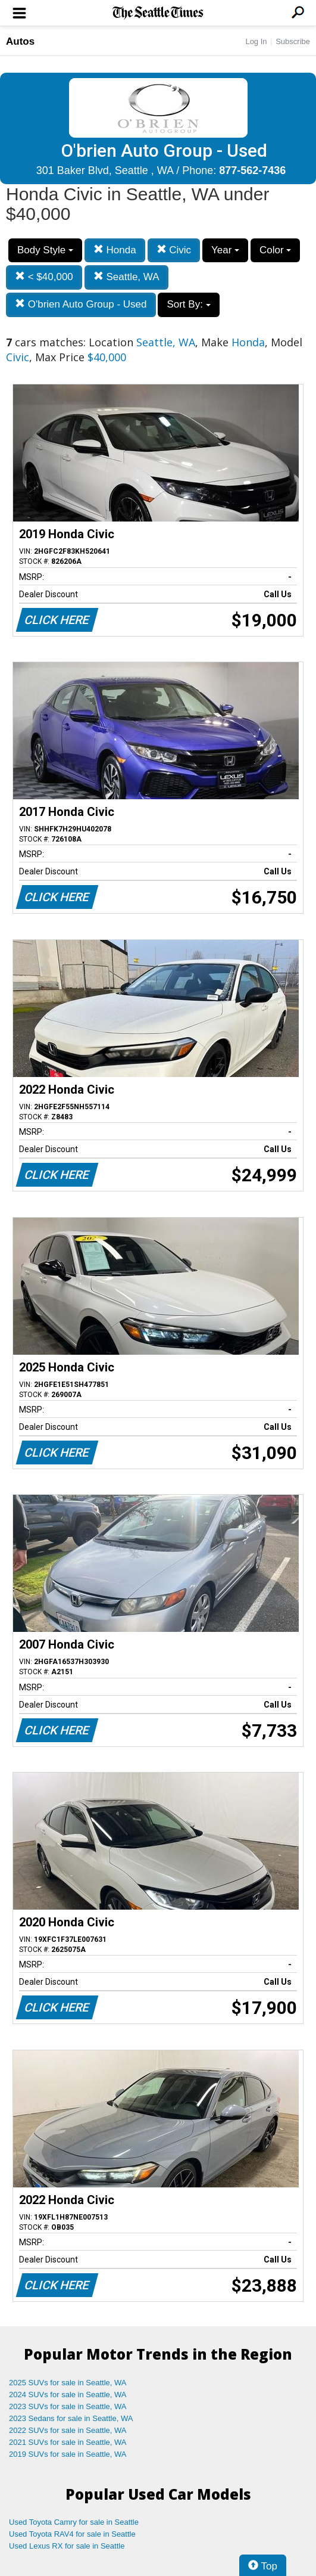 Image resolution: width=316 pixels, height=2576 pixels. I want to click on Seattle, WA, so click(126, 277).